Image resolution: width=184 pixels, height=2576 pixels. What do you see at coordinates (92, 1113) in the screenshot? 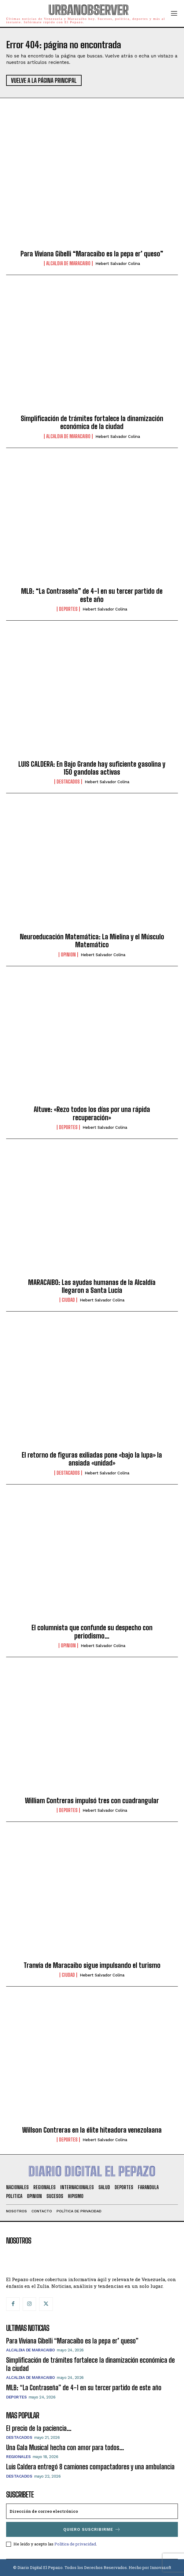
I see `Altuve: «Rezo todos los días por una rápida recuperación»` at bounding box center [92, 1113].